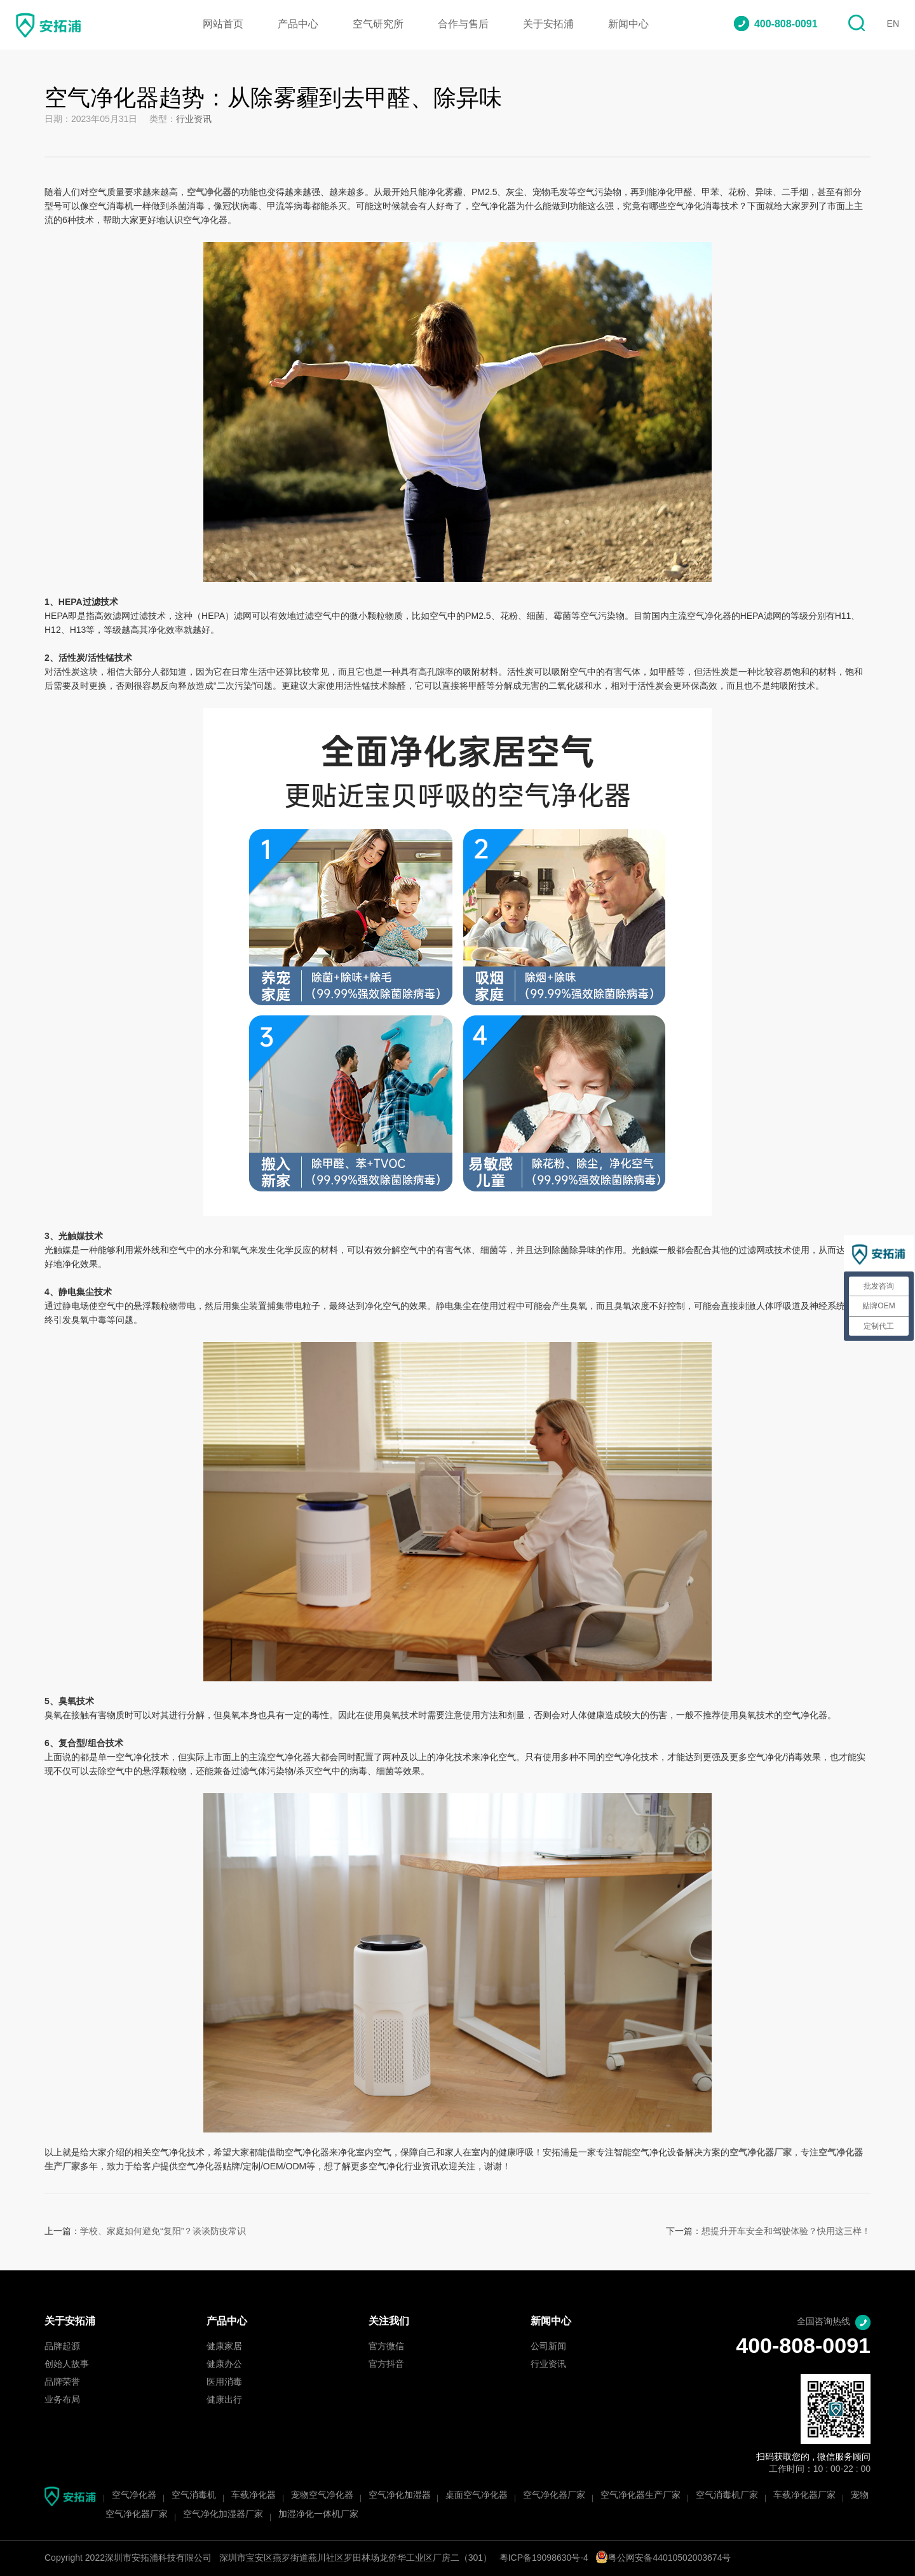  What do you see at coordinates (194, 120) in the screenshot?
I see `行业资讯` at bounding box center [194, 120].